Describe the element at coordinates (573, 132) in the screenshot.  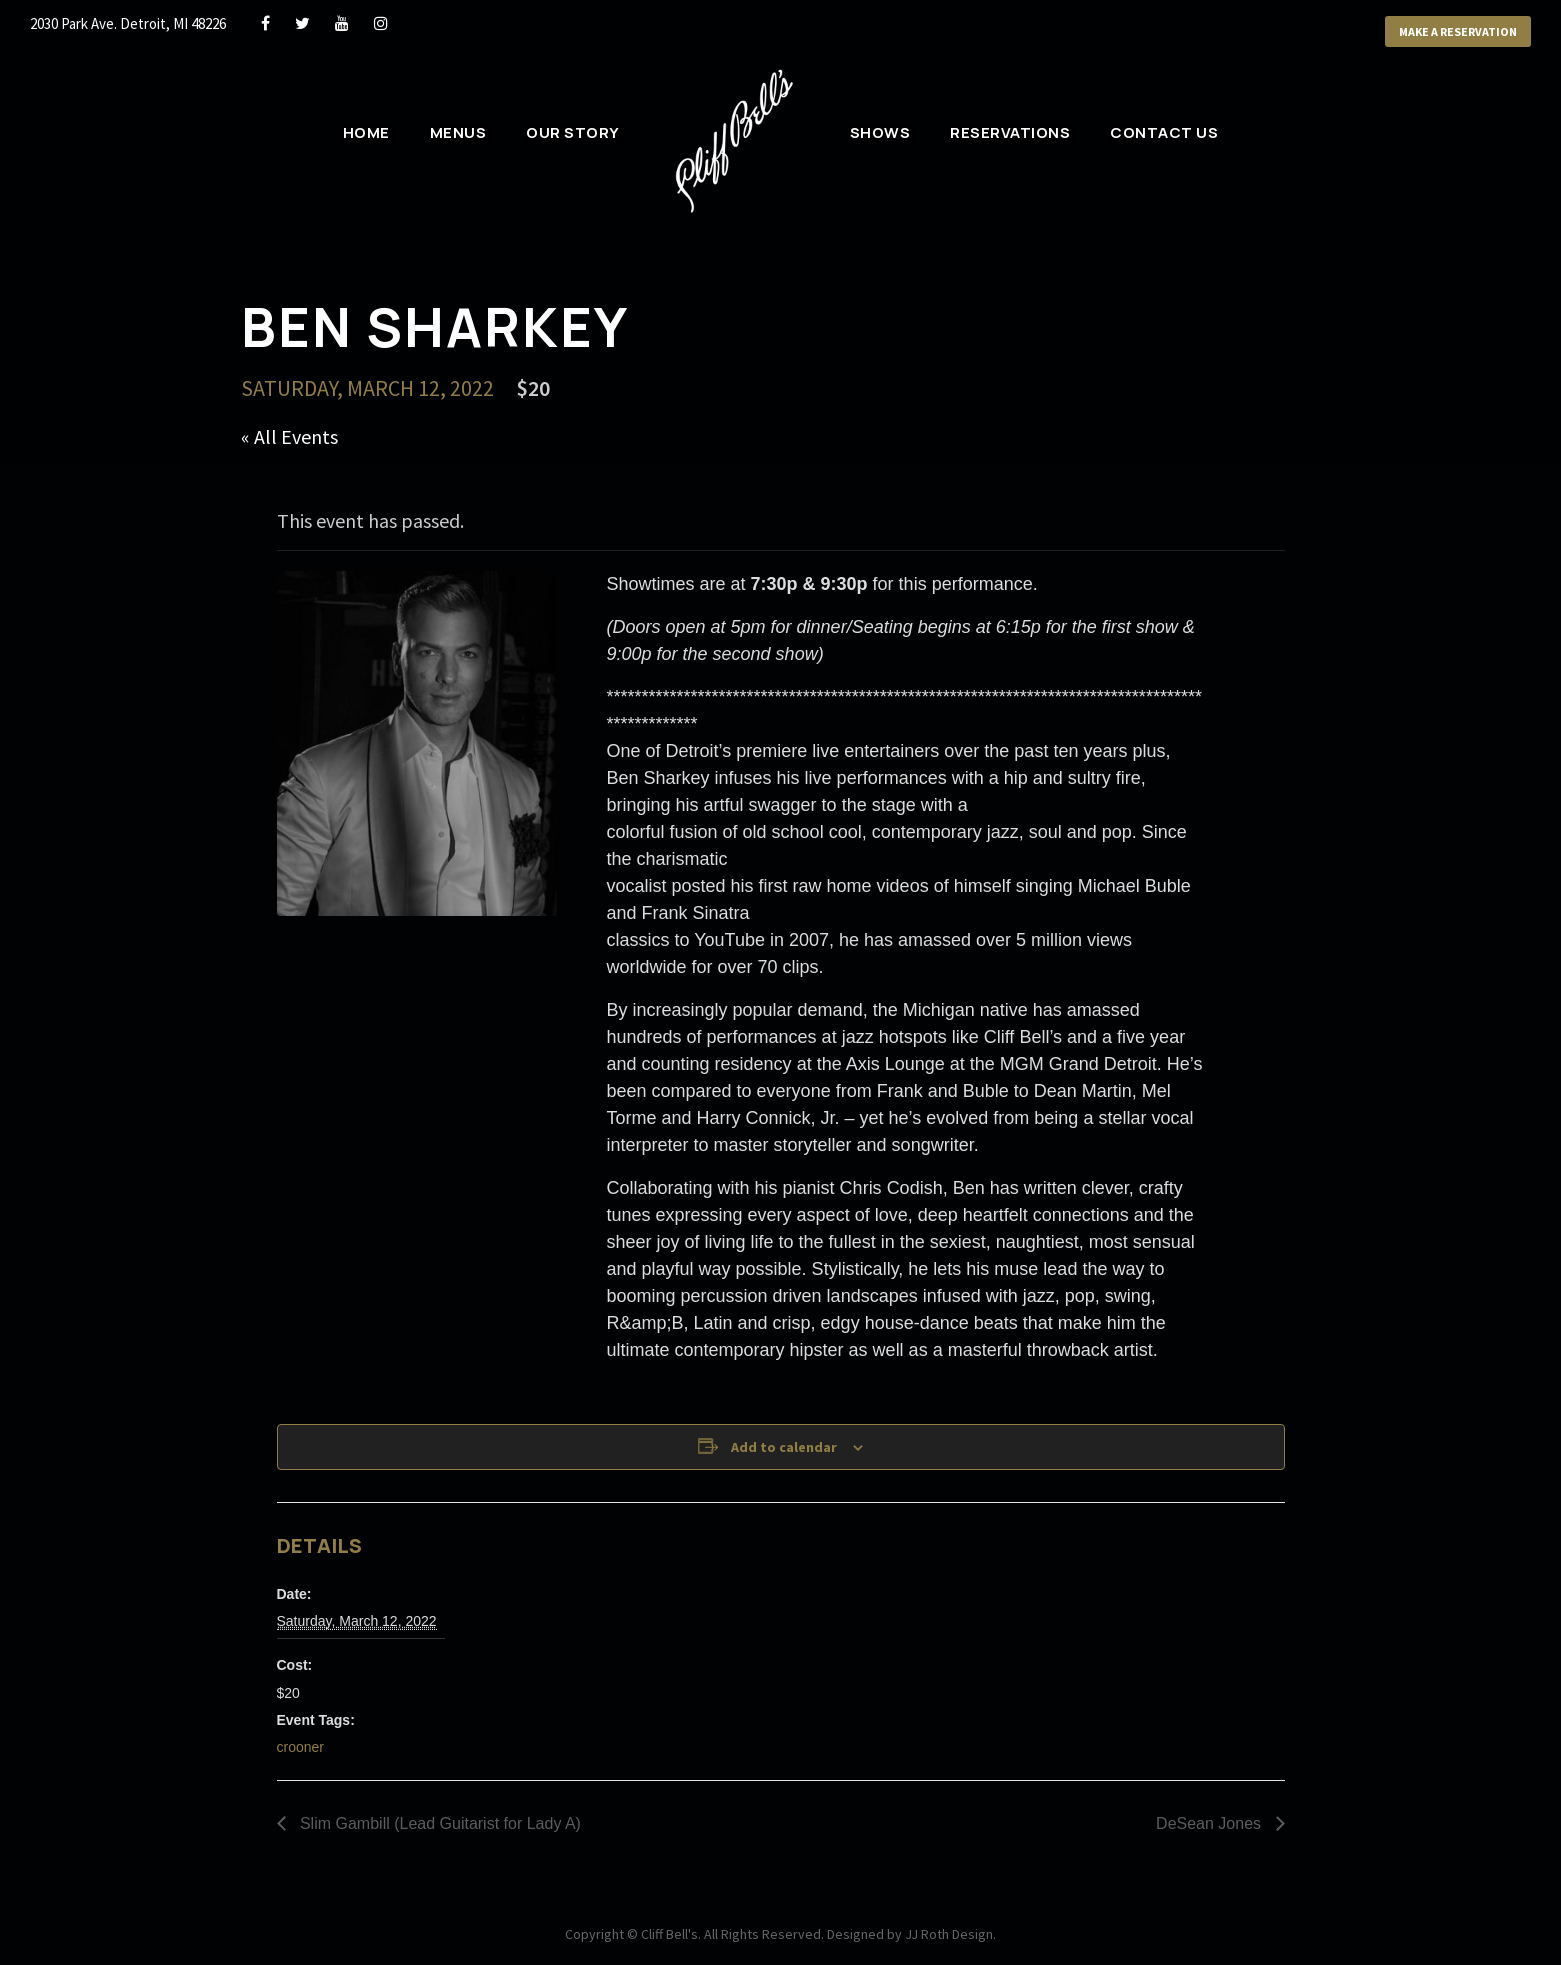
I see `Our Story` at that location.